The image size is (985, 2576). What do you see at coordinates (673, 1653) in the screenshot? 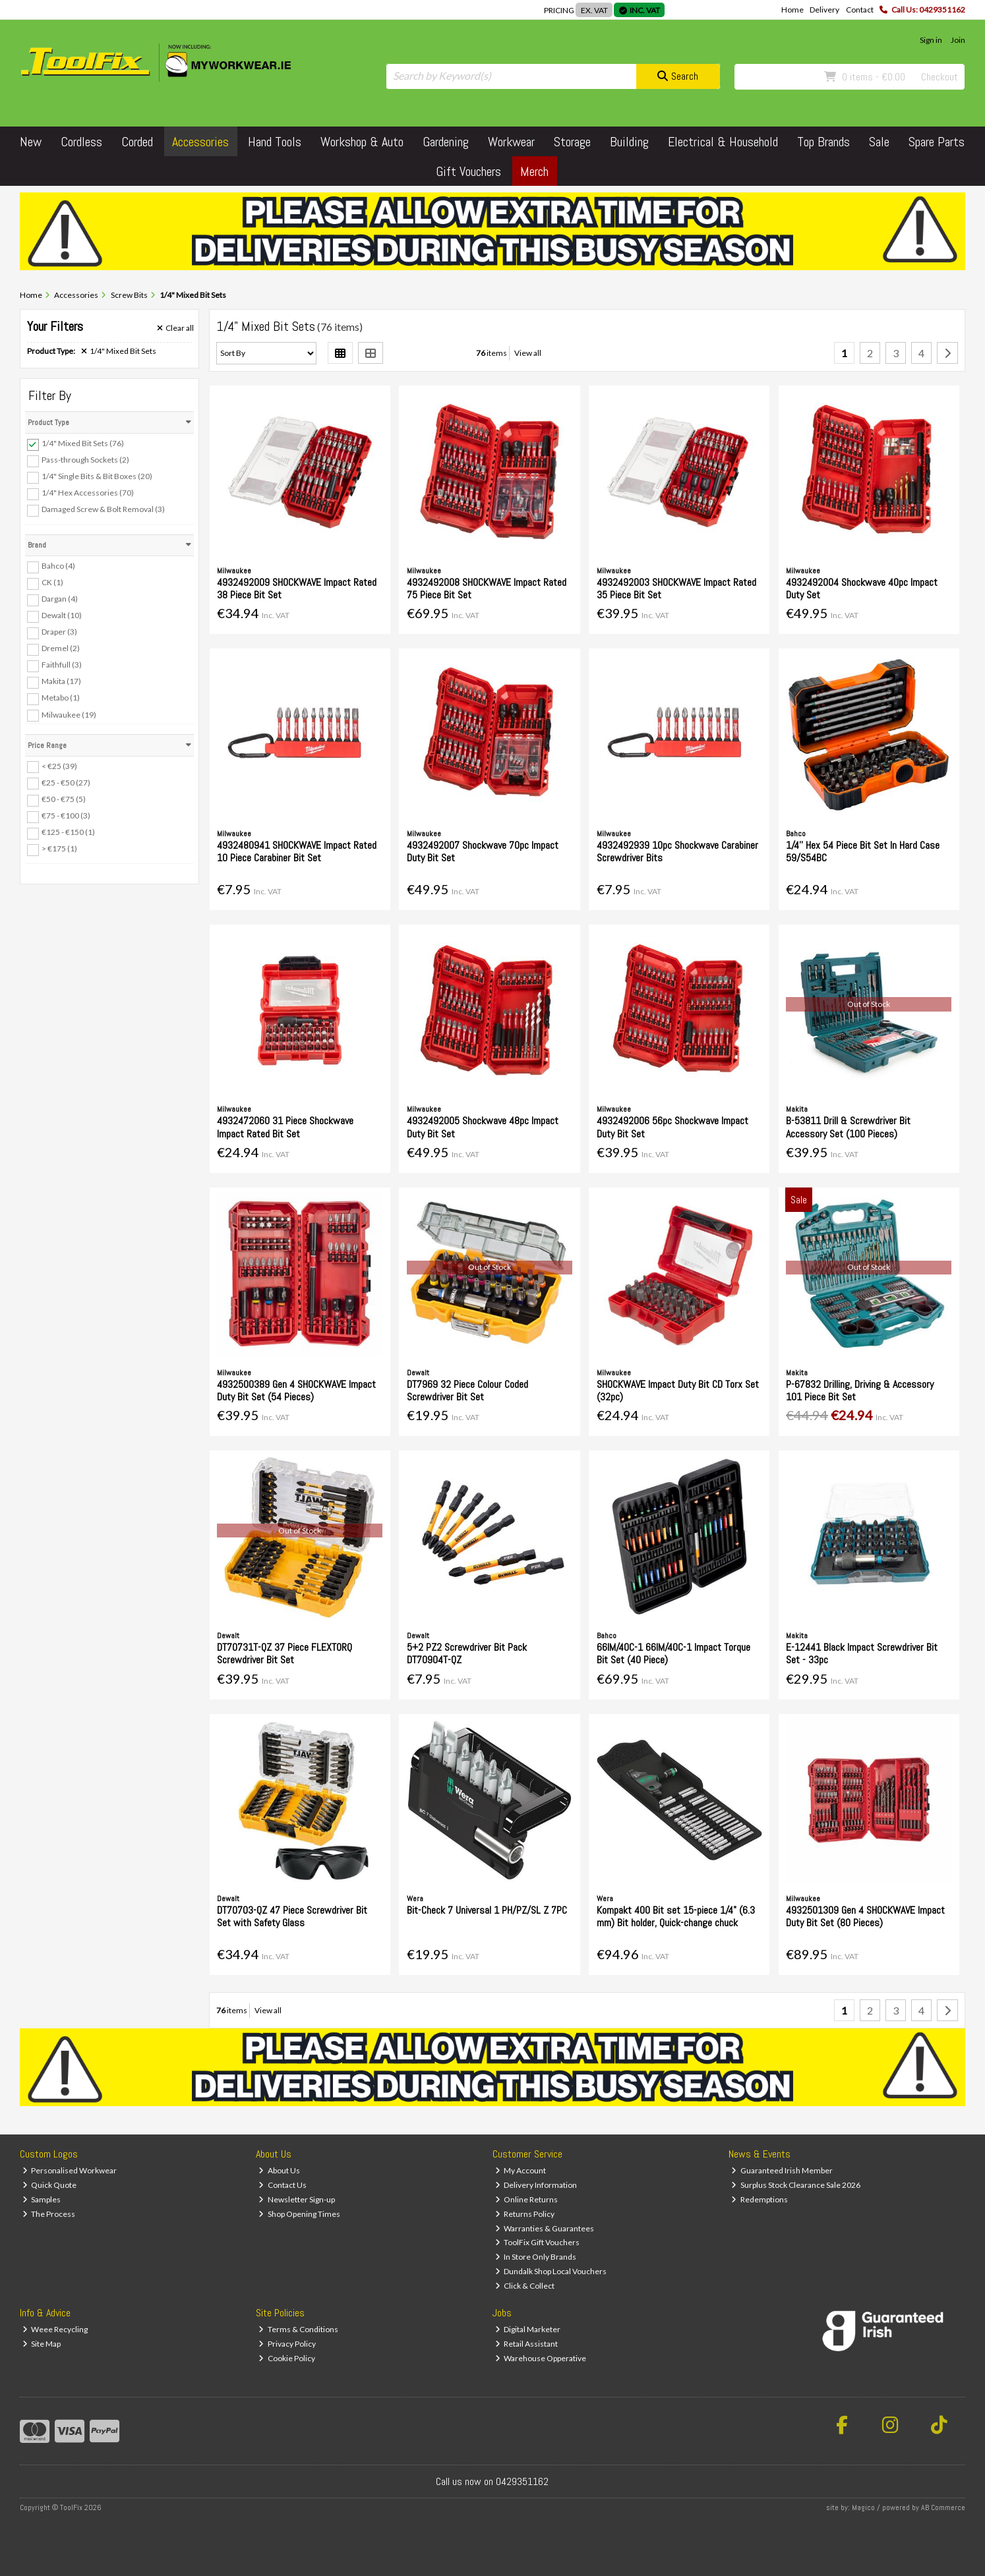
I see `66IM/40C-1 66IM/40C-1 Impact Torque Bit Set (40 Piece)` at bounding box center [673, 1653].